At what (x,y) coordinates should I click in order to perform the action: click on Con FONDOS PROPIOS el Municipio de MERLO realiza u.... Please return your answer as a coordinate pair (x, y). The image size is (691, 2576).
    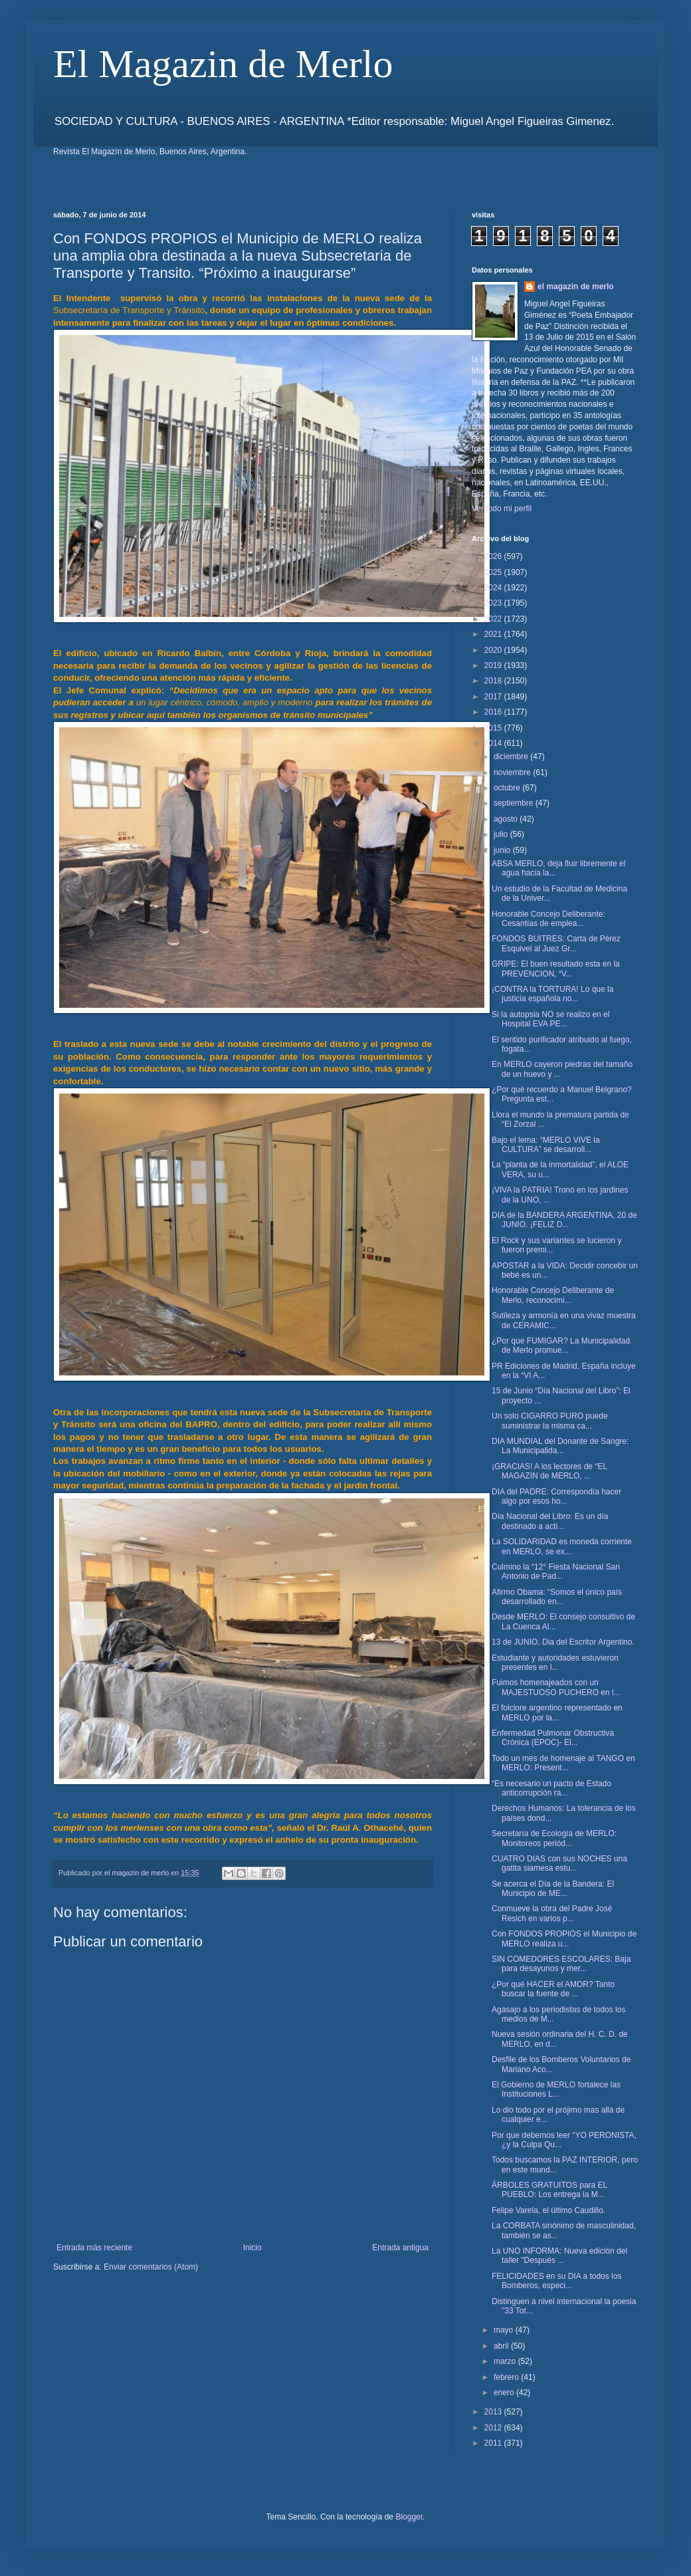
    Looking at the image, I should click on (564, 1938).